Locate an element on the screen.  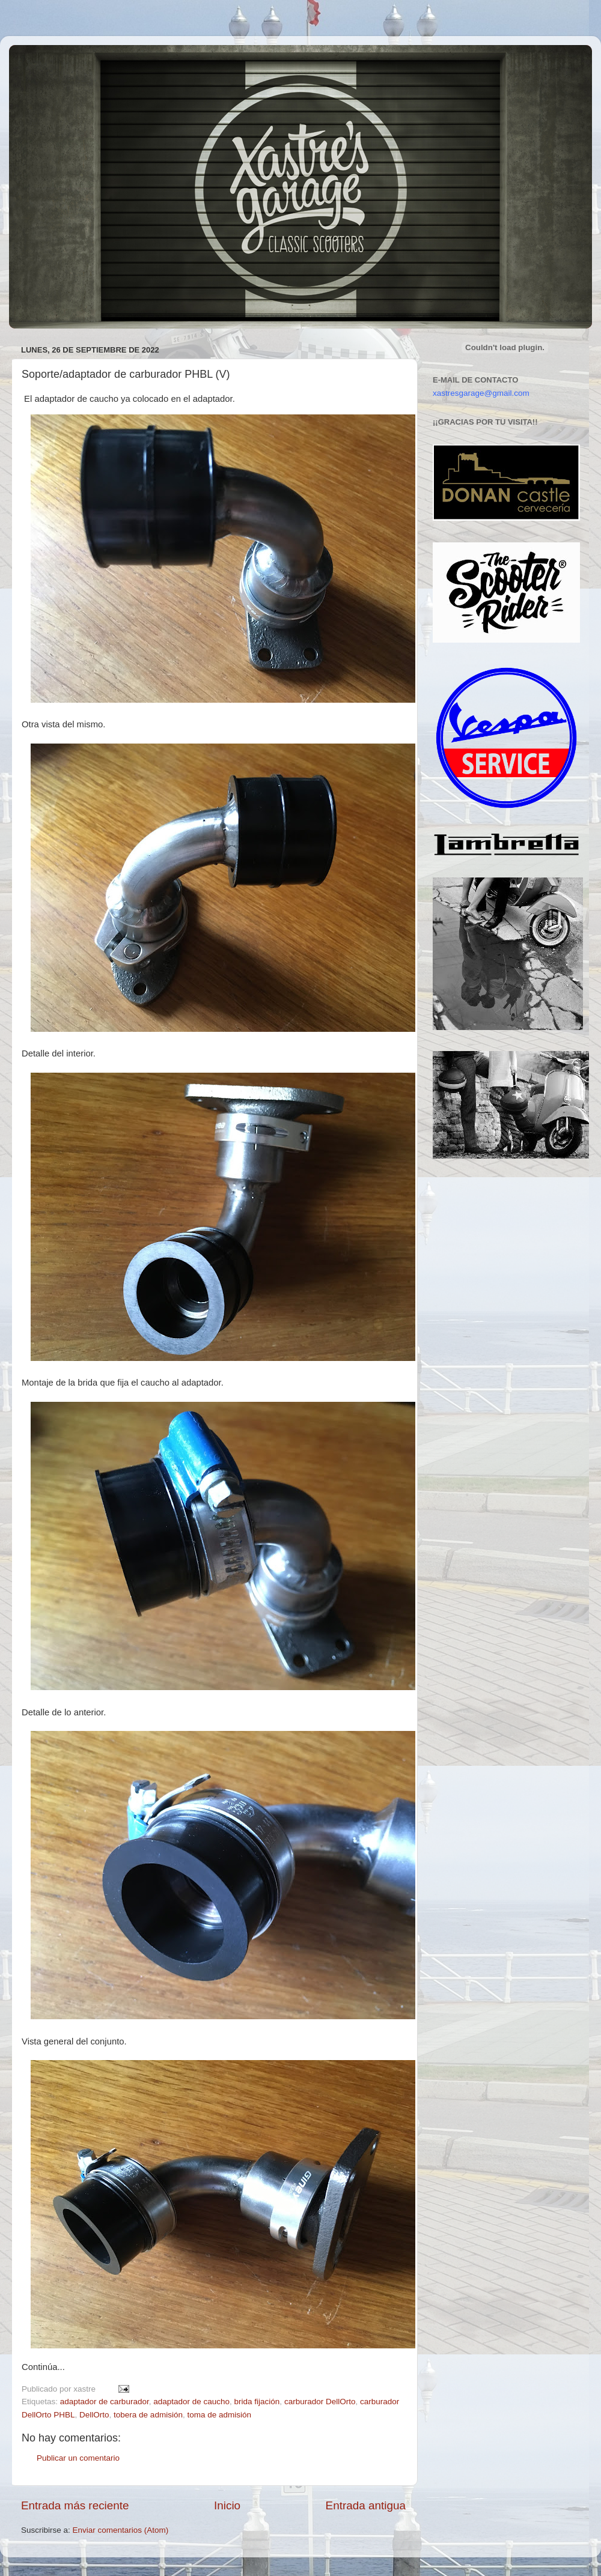
tobera de admisión is located at coordinates (148, 2414).